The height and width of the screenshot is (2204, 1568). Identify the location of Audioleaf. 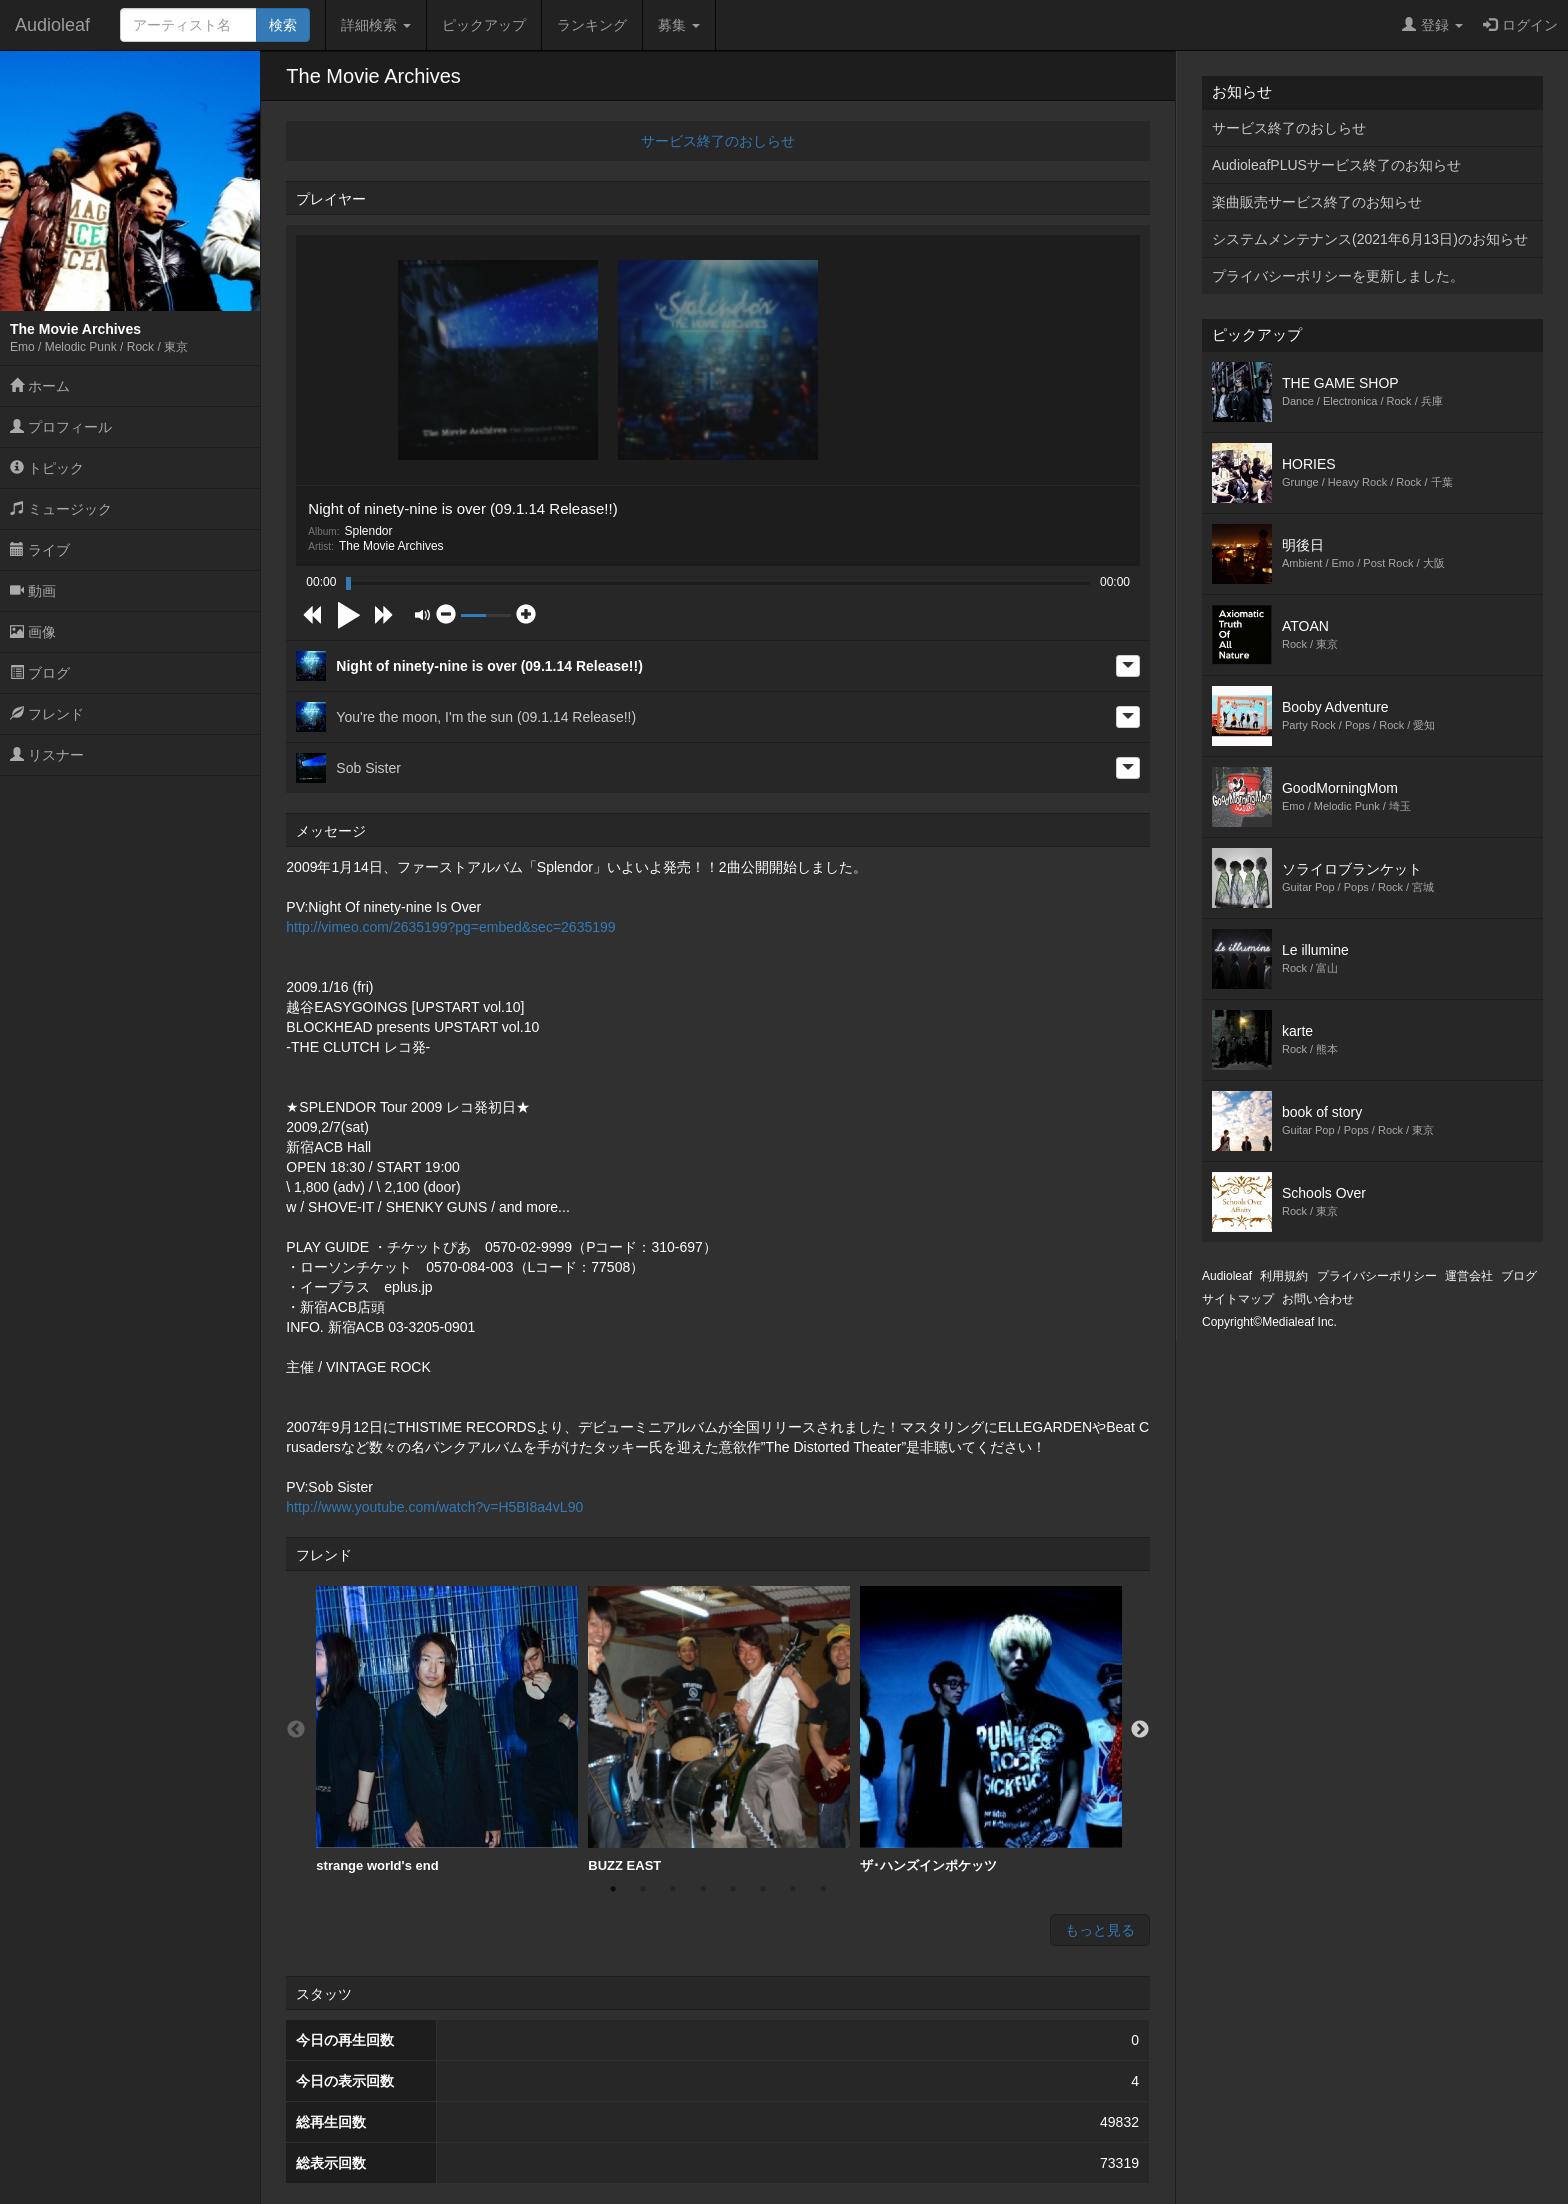
(52, 25).